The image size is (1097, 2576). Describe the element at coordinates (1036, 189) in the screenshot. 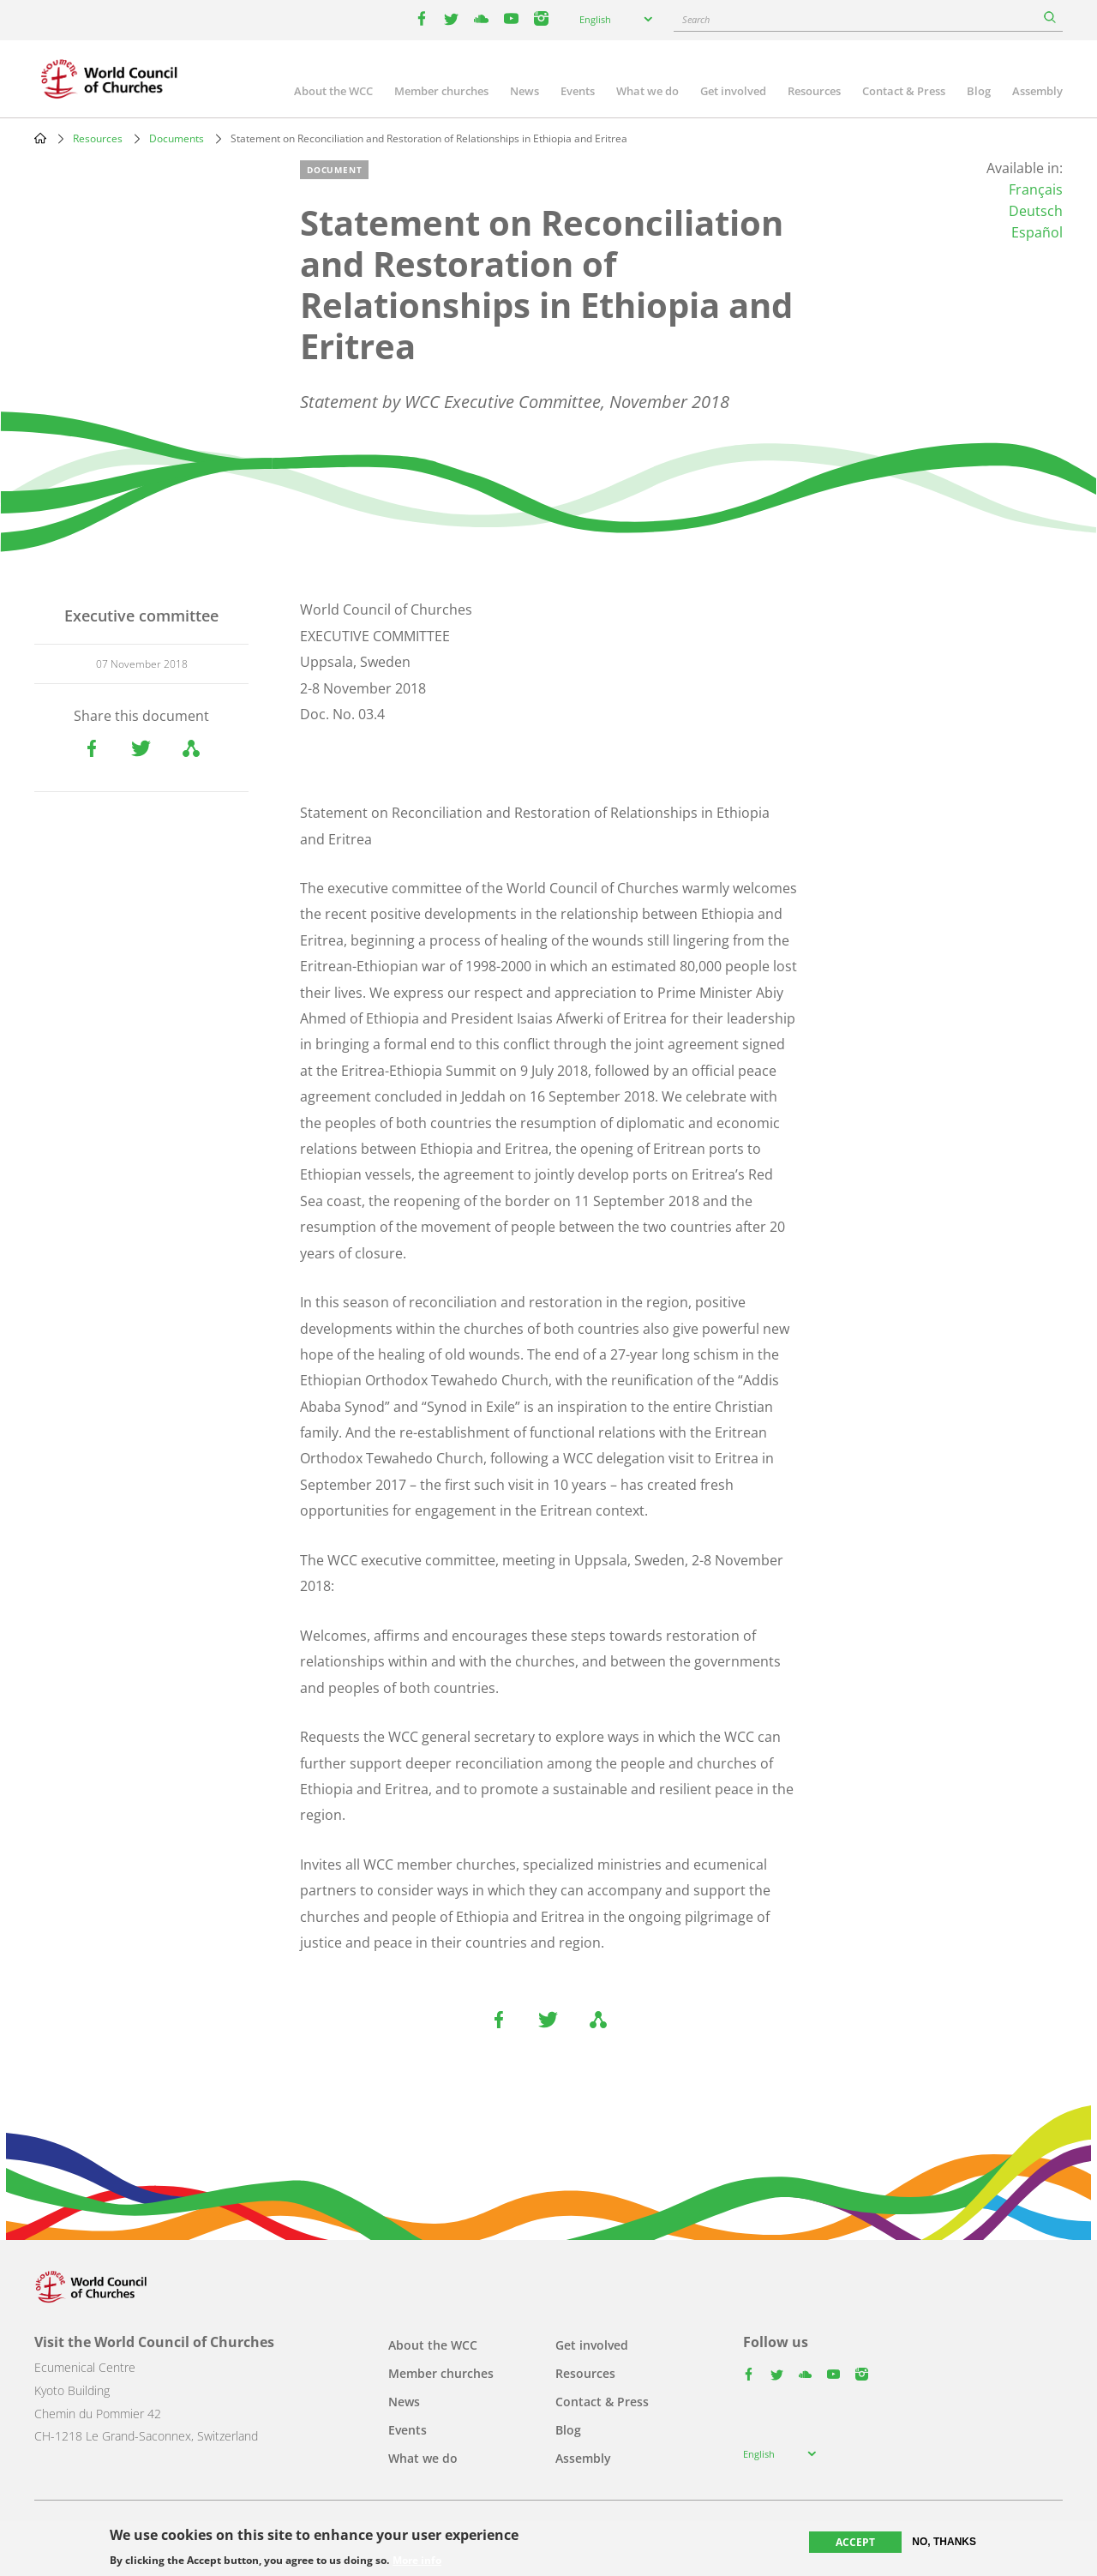

I see `Français` at that location.